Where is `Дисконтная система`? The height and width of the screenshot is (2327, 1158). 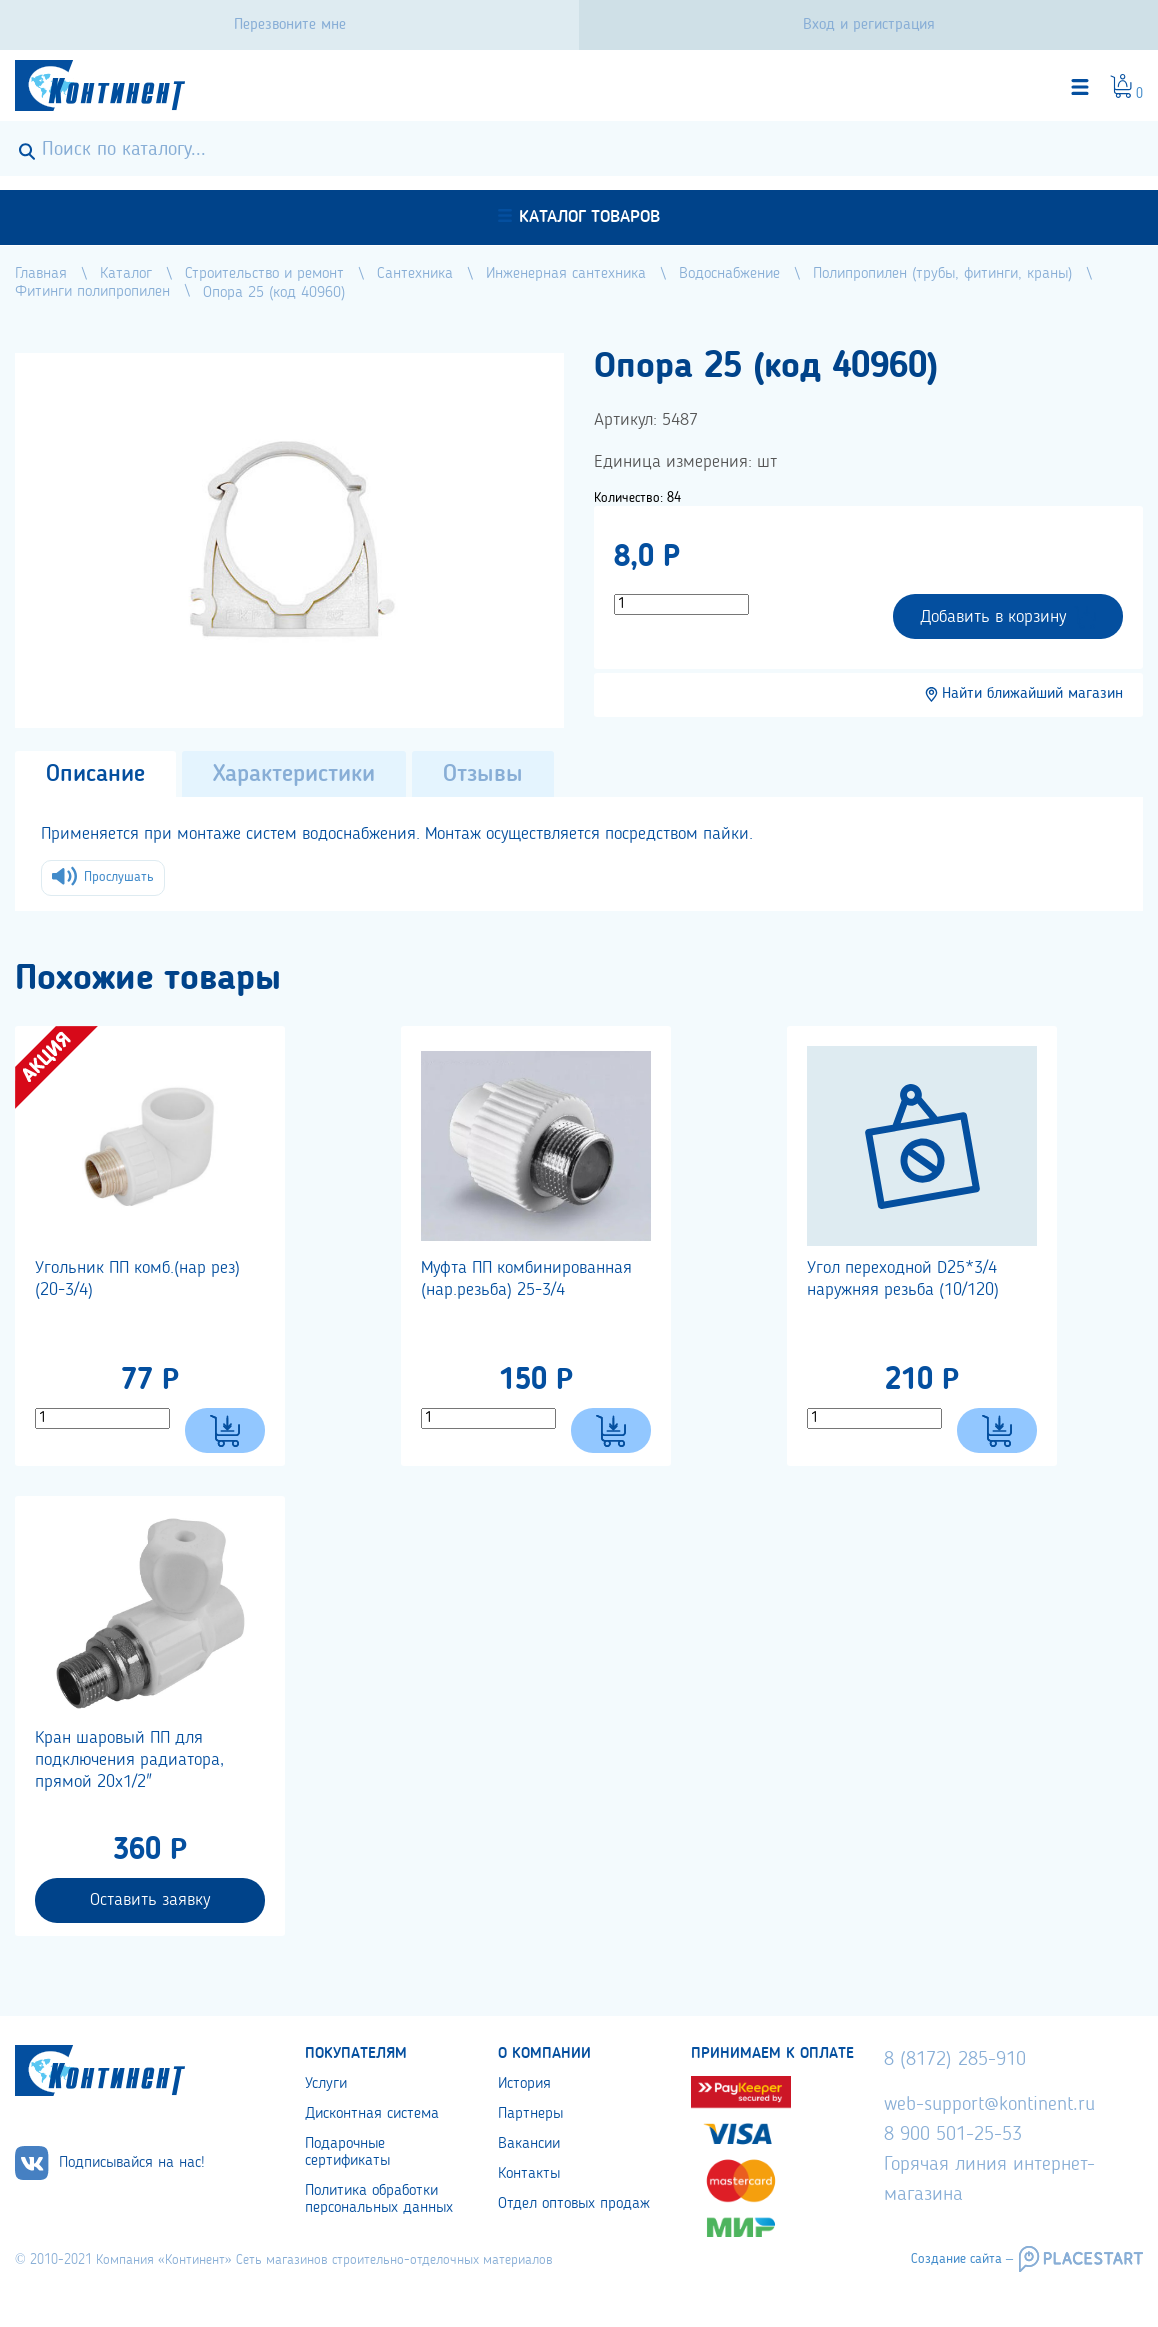 Дисконтная система is located at coordinates (372, 2114).